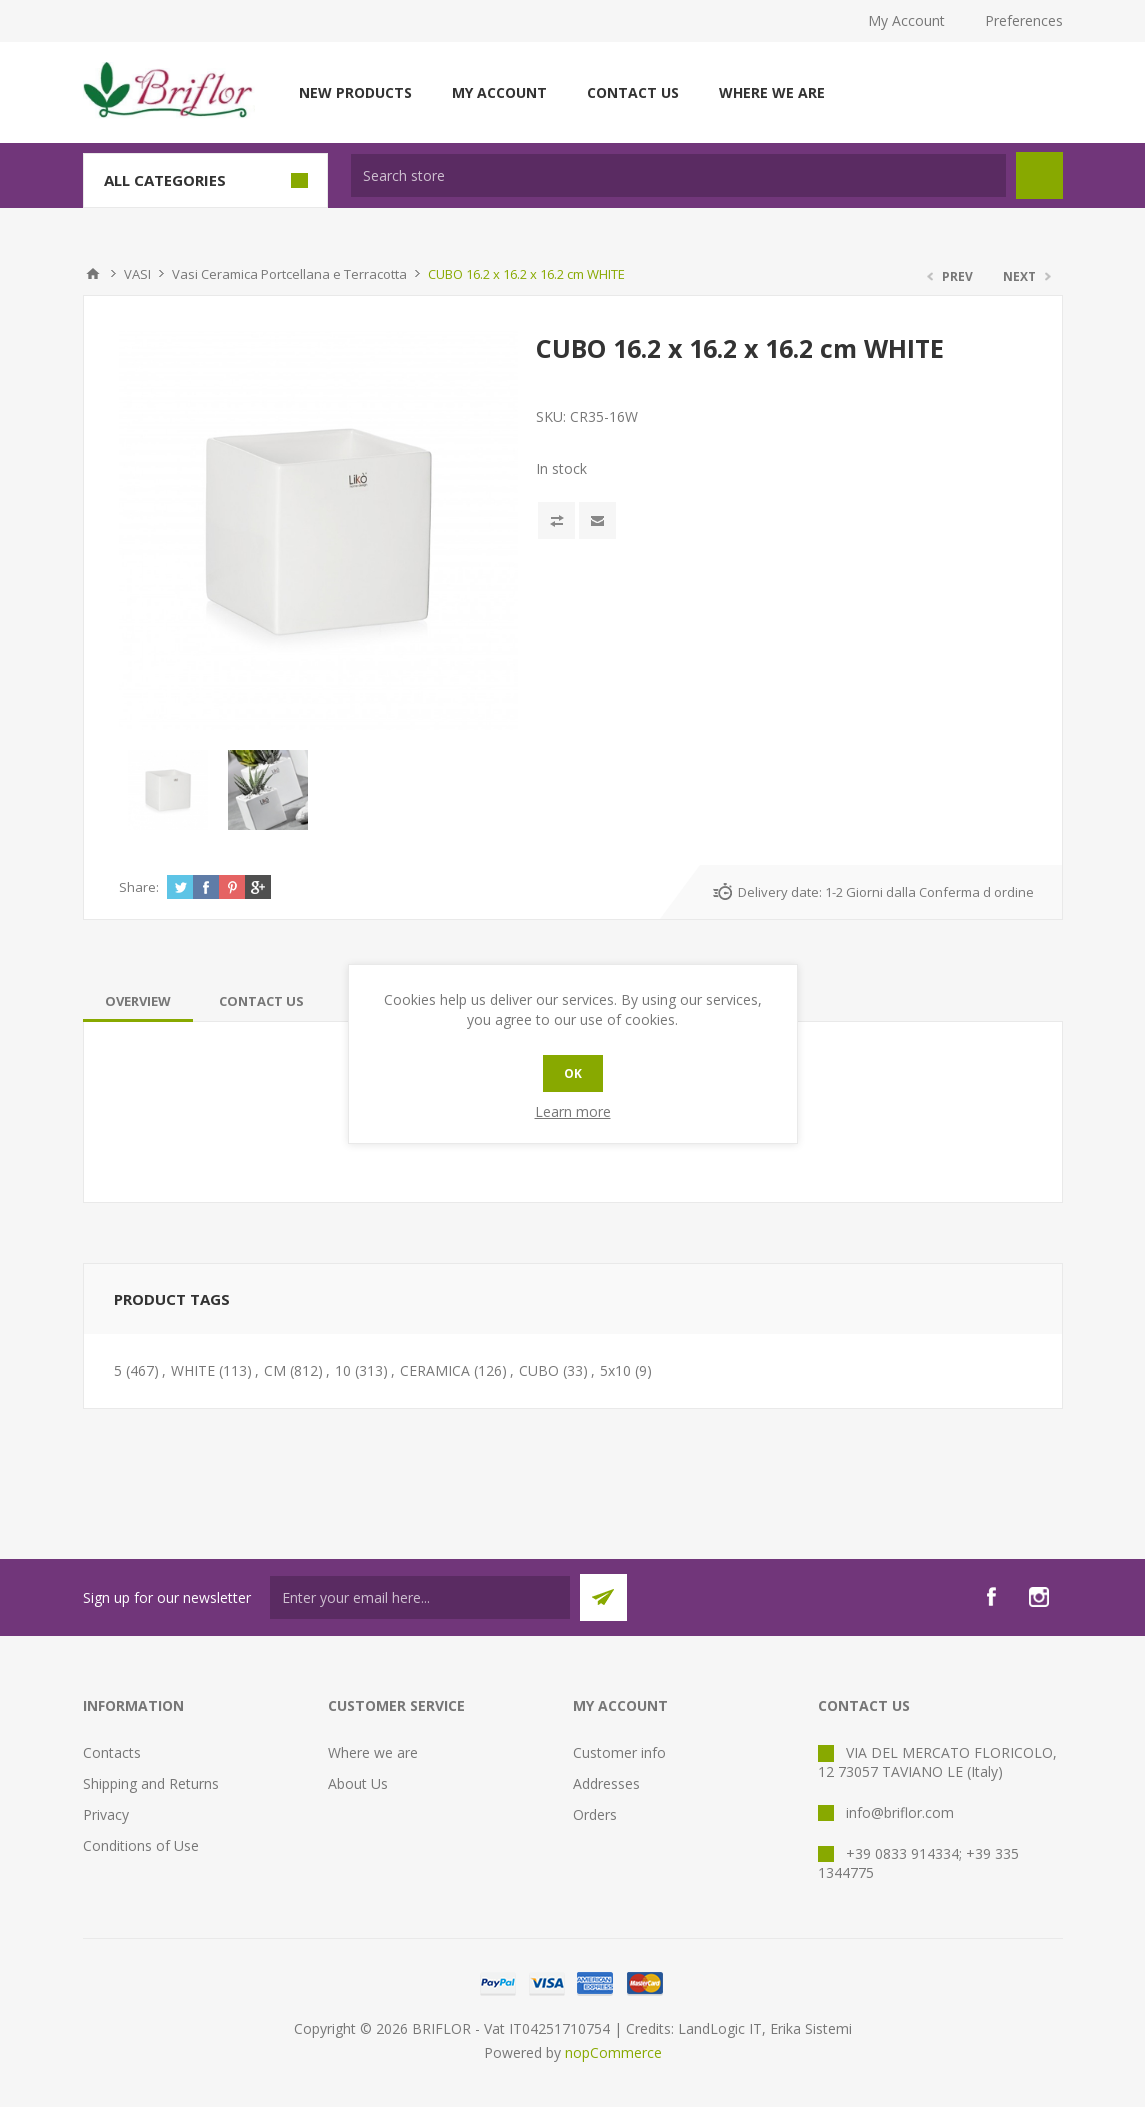 This screenshot has height=2107, width=1145. Describe the element at coordinates (355, 92) in the screenshot. I see `New products` at that location.